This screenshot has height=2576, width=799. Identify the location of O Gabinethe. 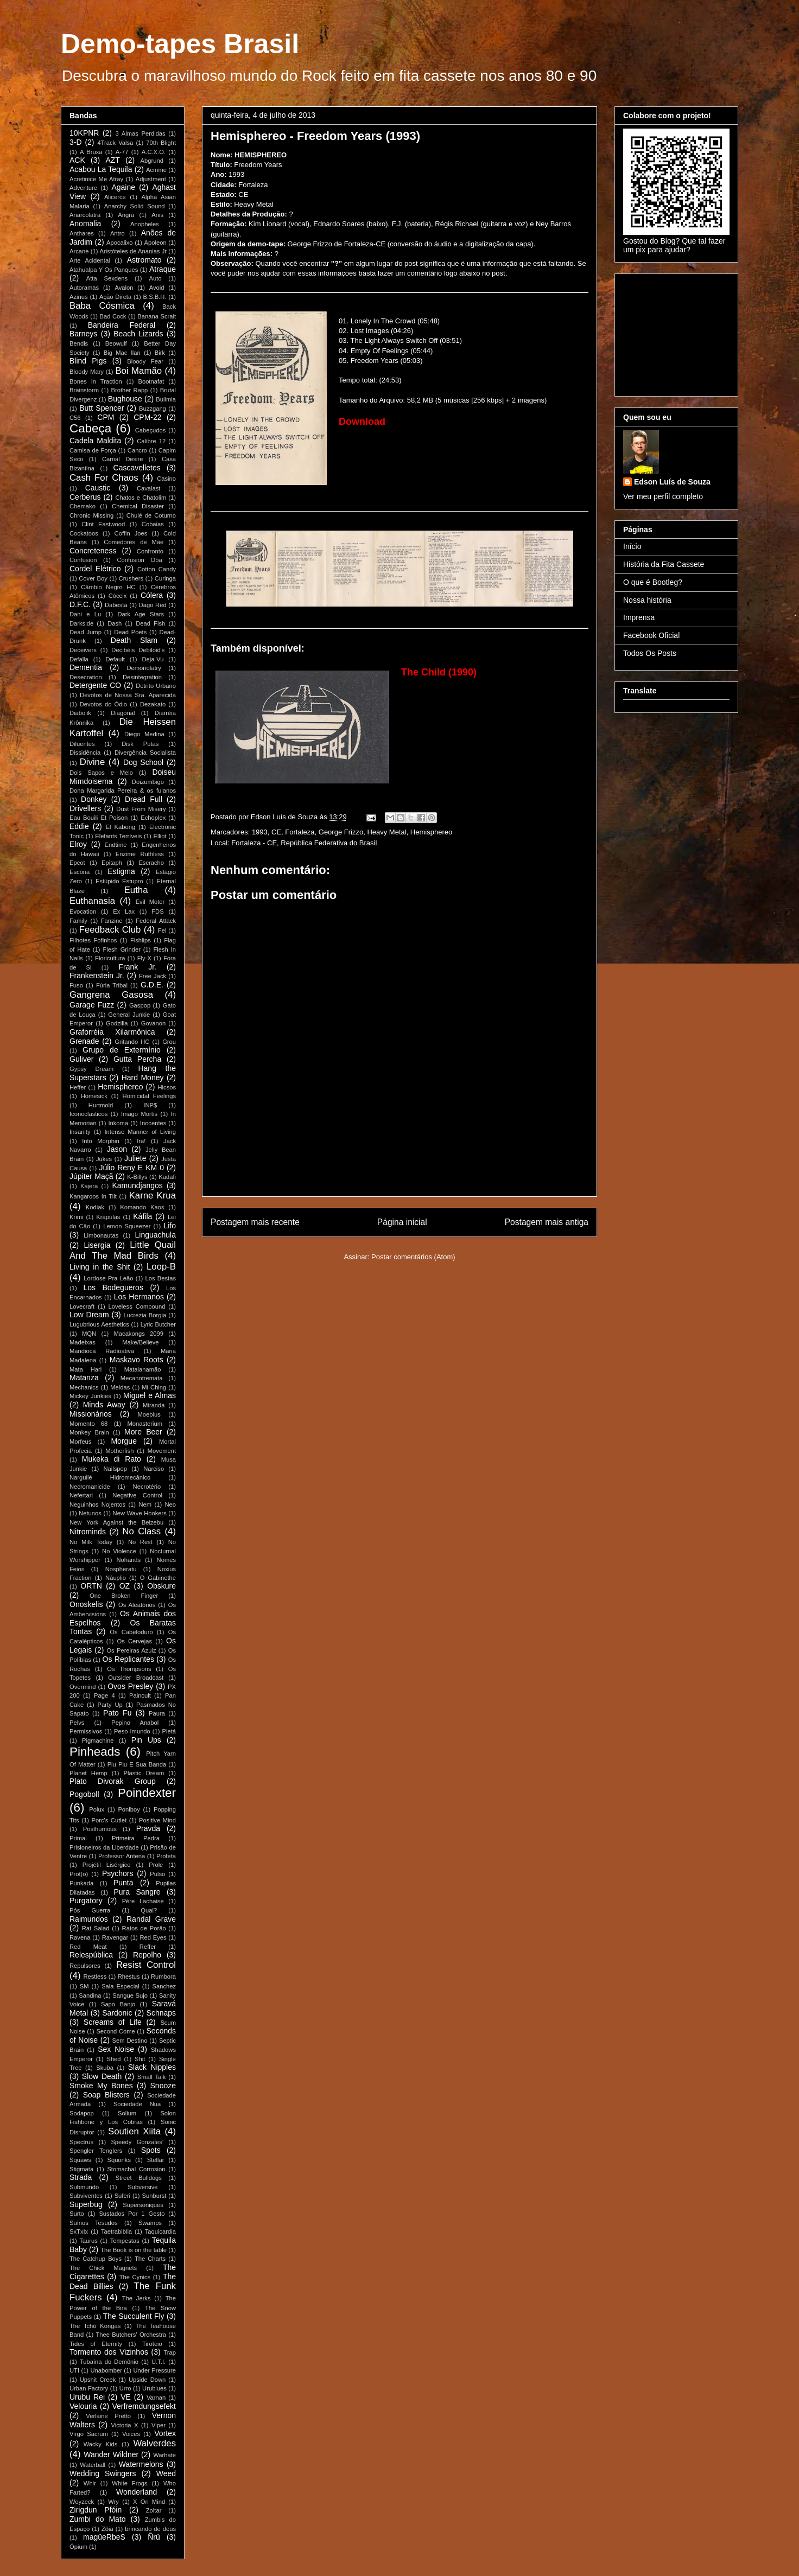
(158, 1577).